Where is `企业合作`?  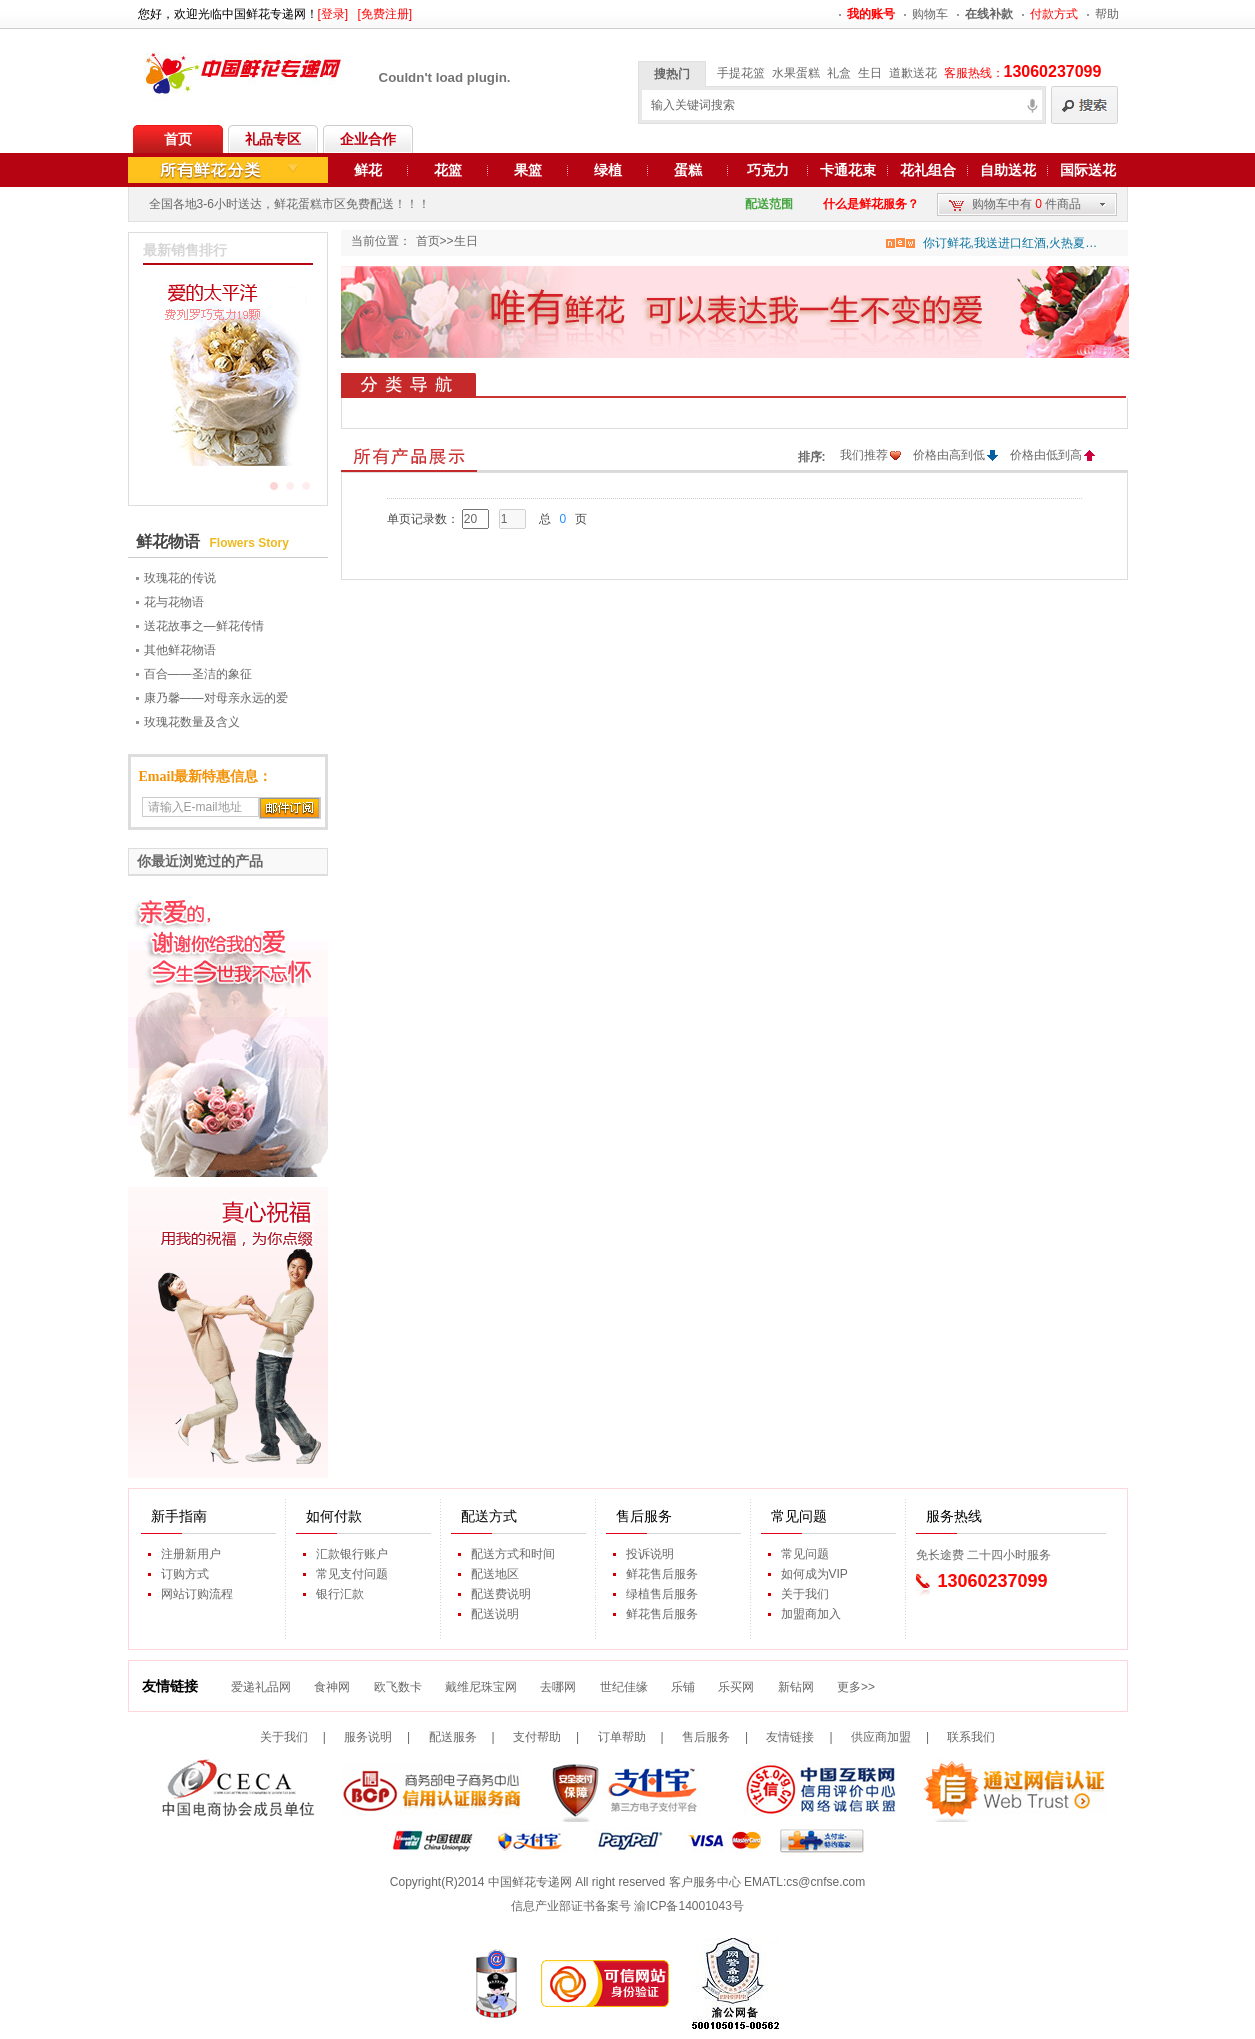
企业合作 is located at coordinates (368, 139).